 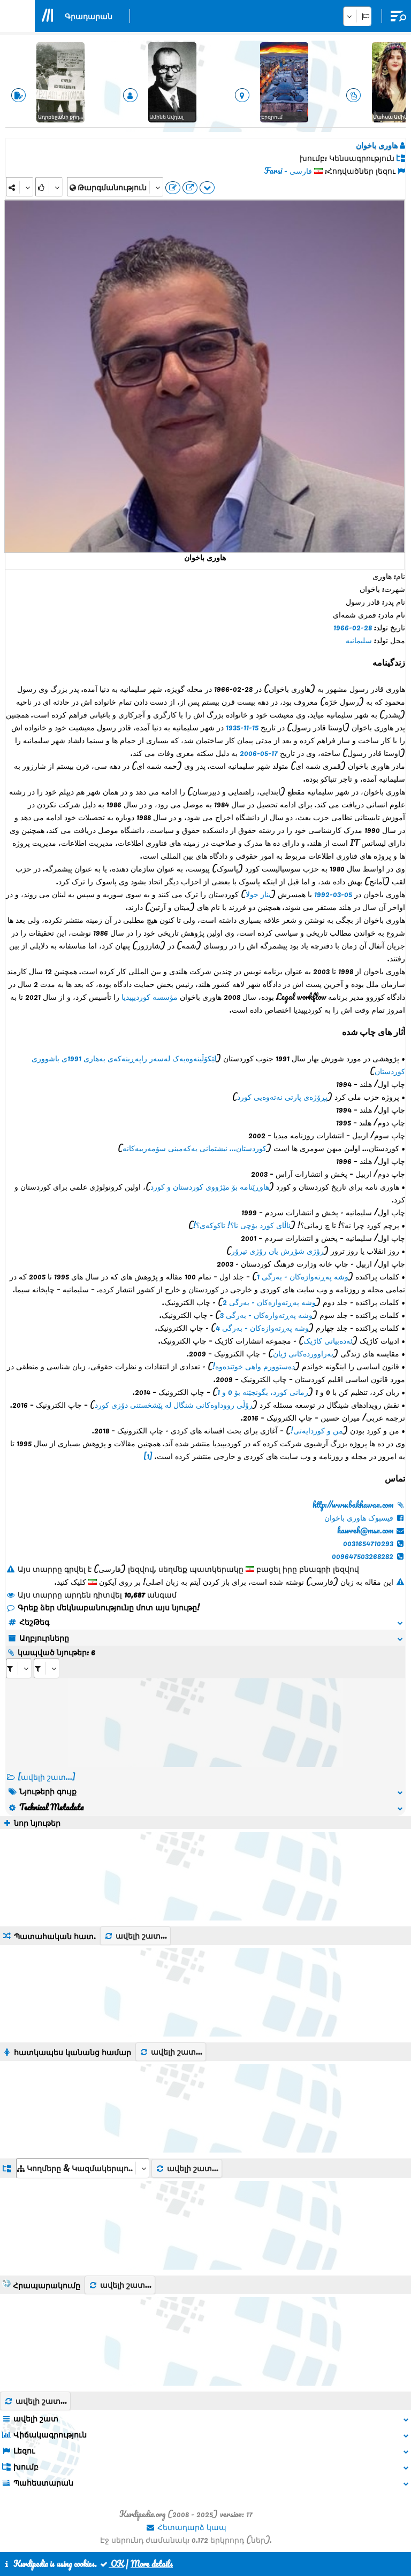 What do you see at coordinates (364, 1517) in the screenshot?
I see `فیسبوک هاوری باخوان` at bounding box center [364, 1517].